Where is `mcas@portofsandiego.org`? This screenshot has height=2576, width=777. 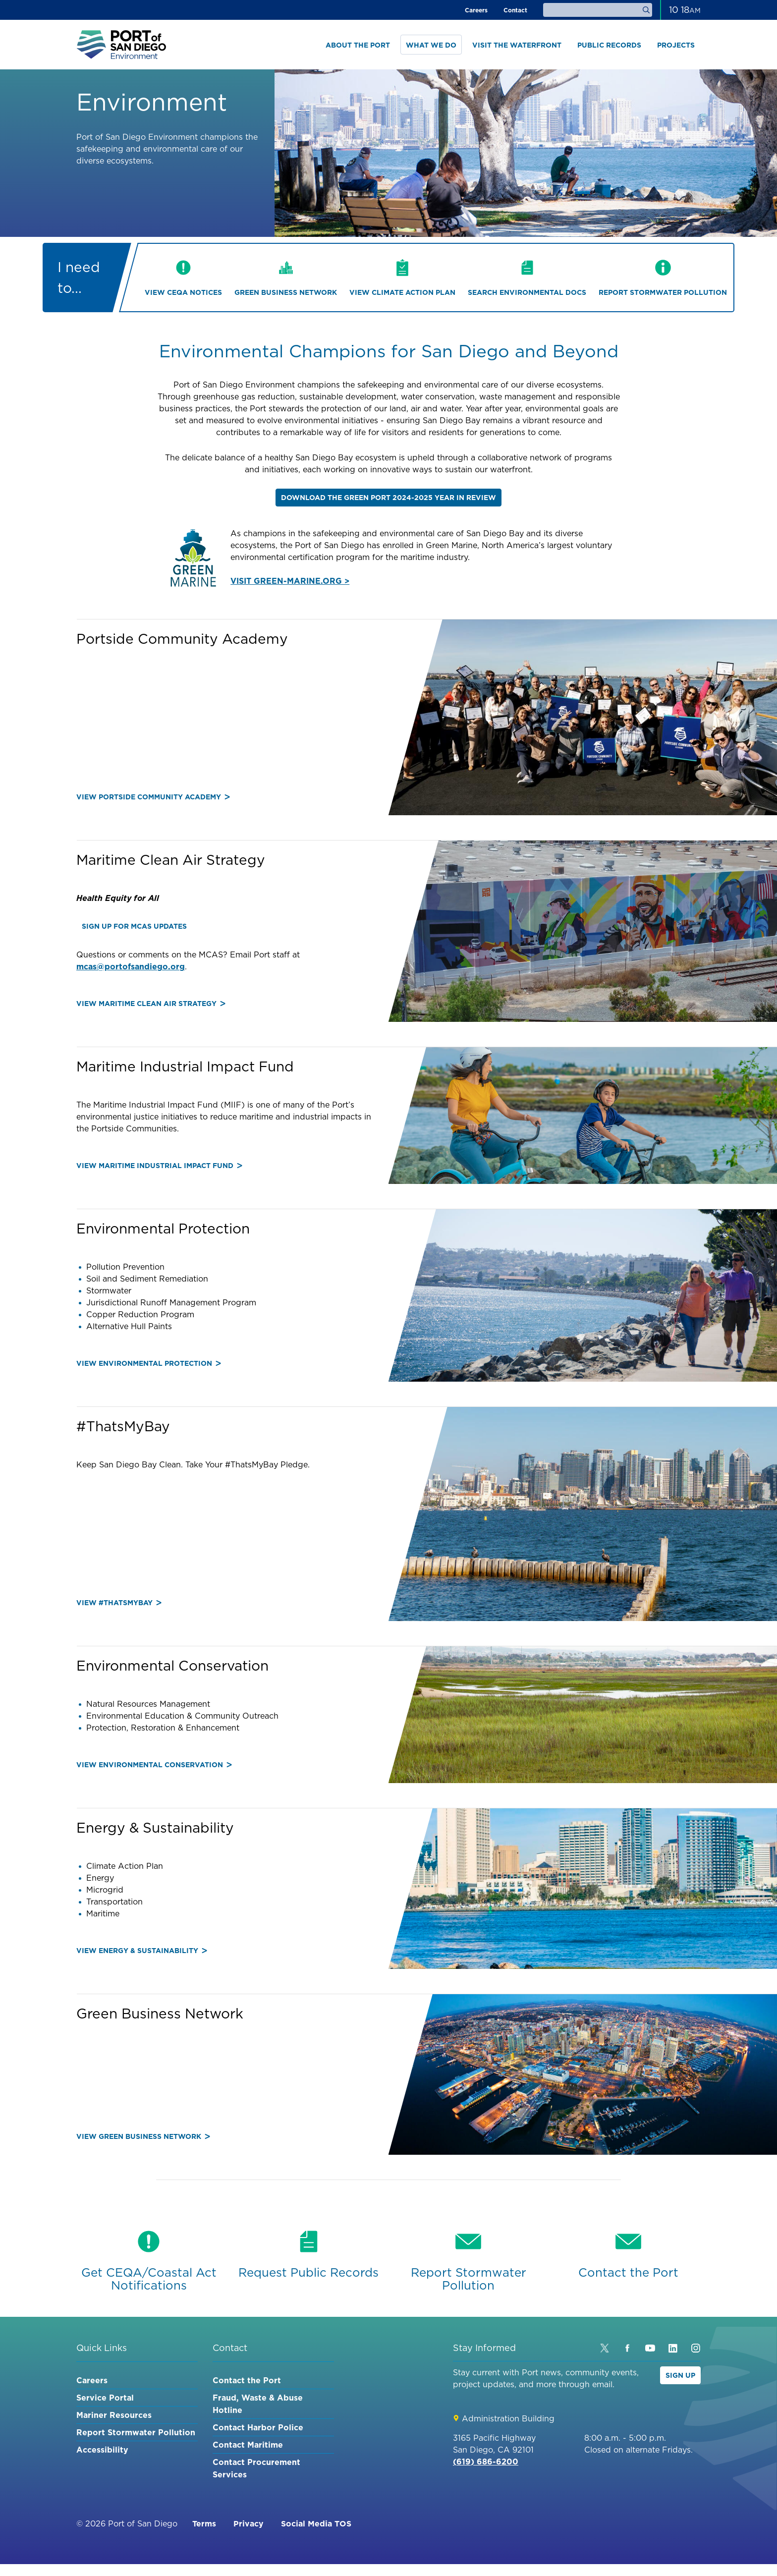
mcas@portofsandiego.org is located at coordinates (130, 966).